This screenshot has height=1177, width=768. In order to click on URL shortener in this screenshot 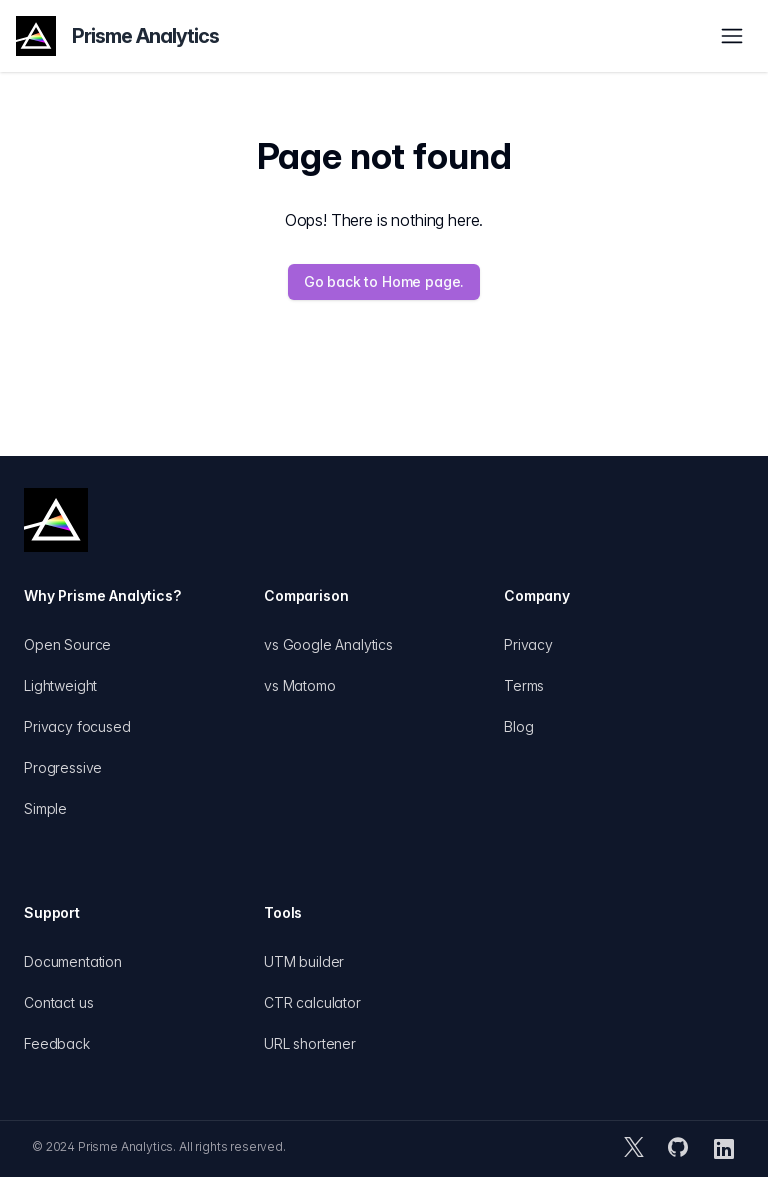, I will do `click(310, 1043)`.